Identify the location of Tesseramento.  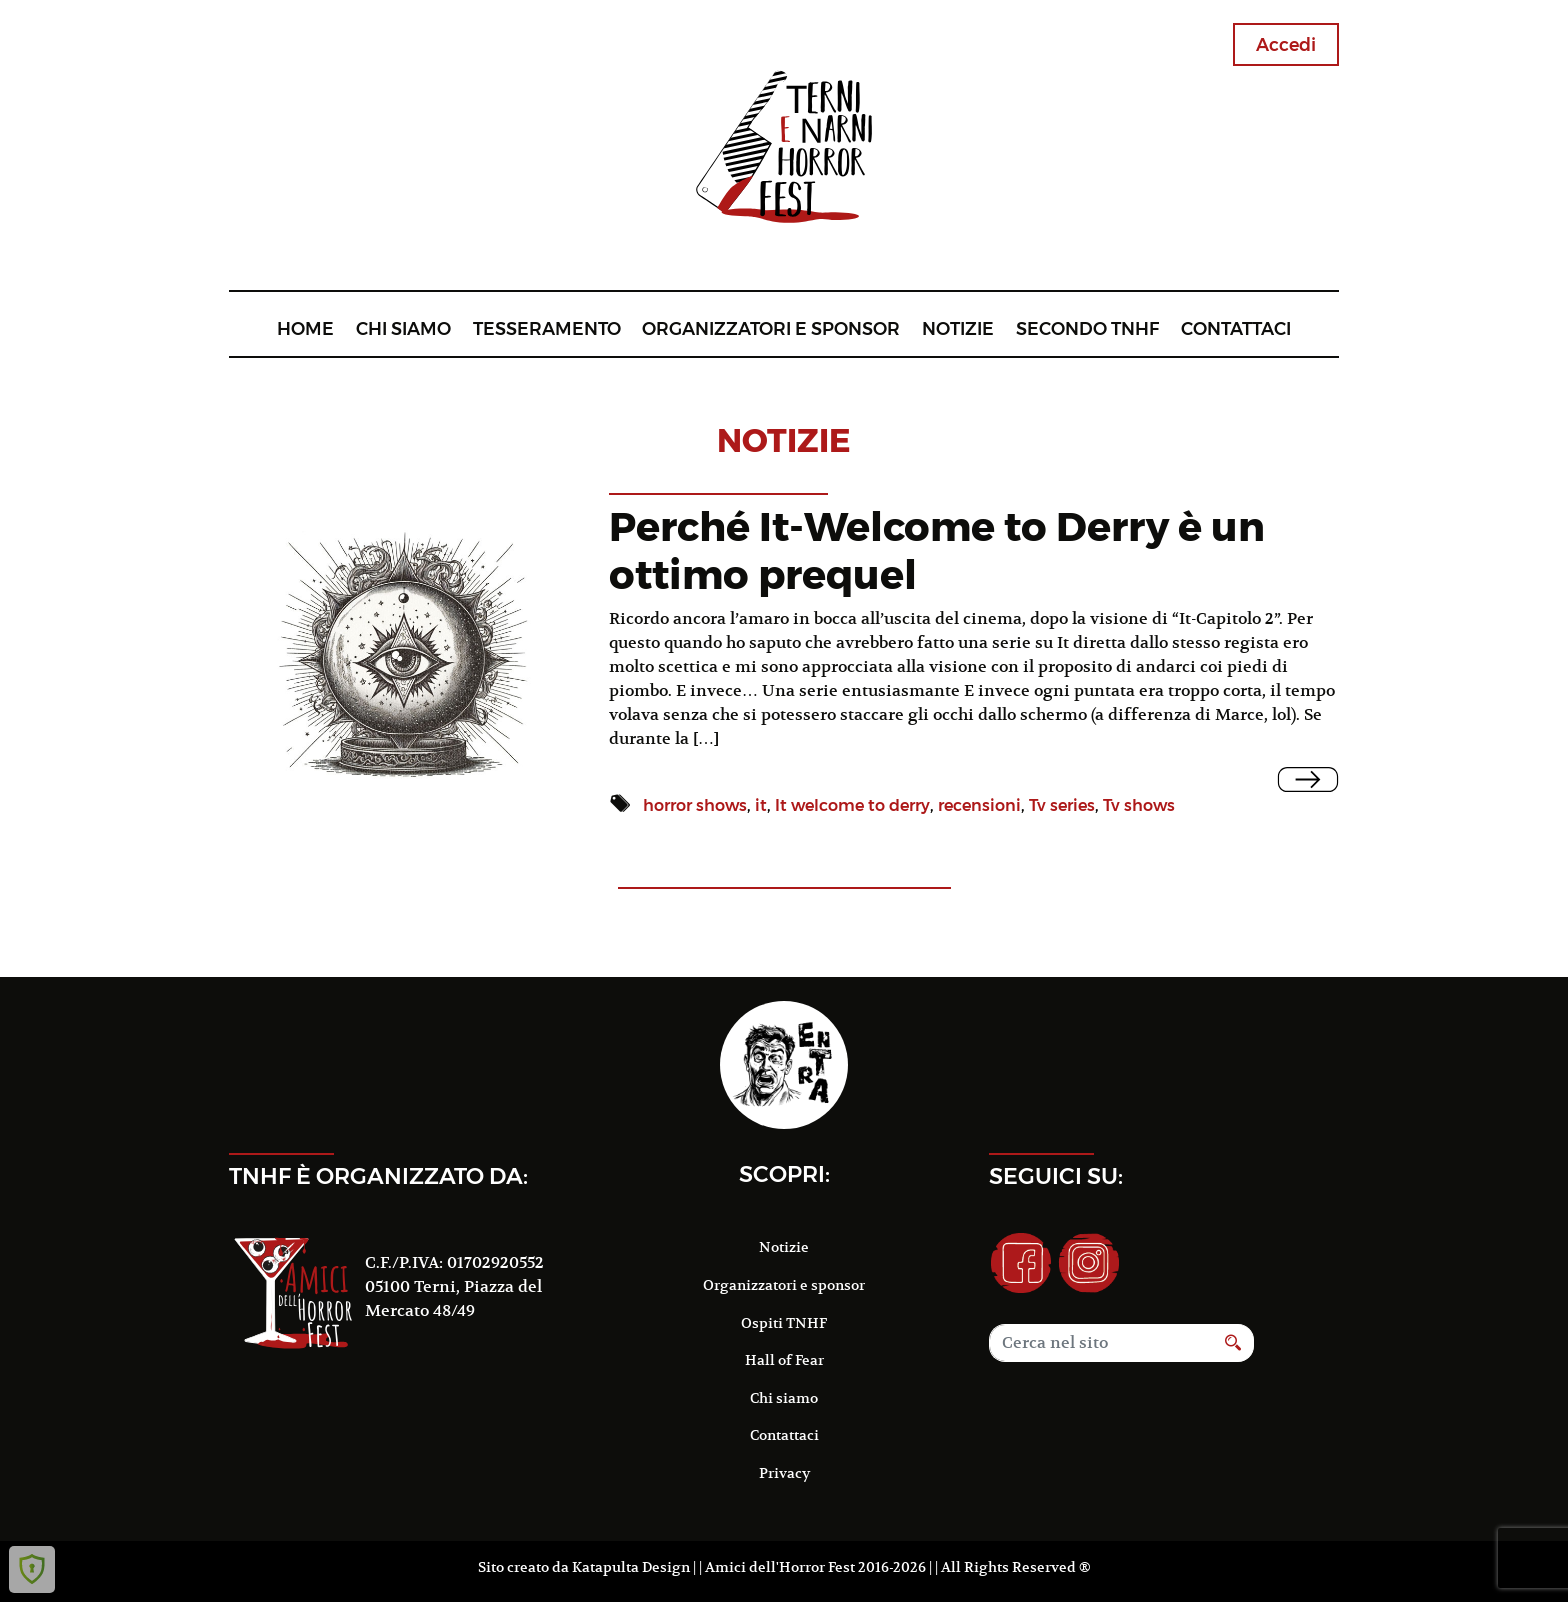
(547, 328).